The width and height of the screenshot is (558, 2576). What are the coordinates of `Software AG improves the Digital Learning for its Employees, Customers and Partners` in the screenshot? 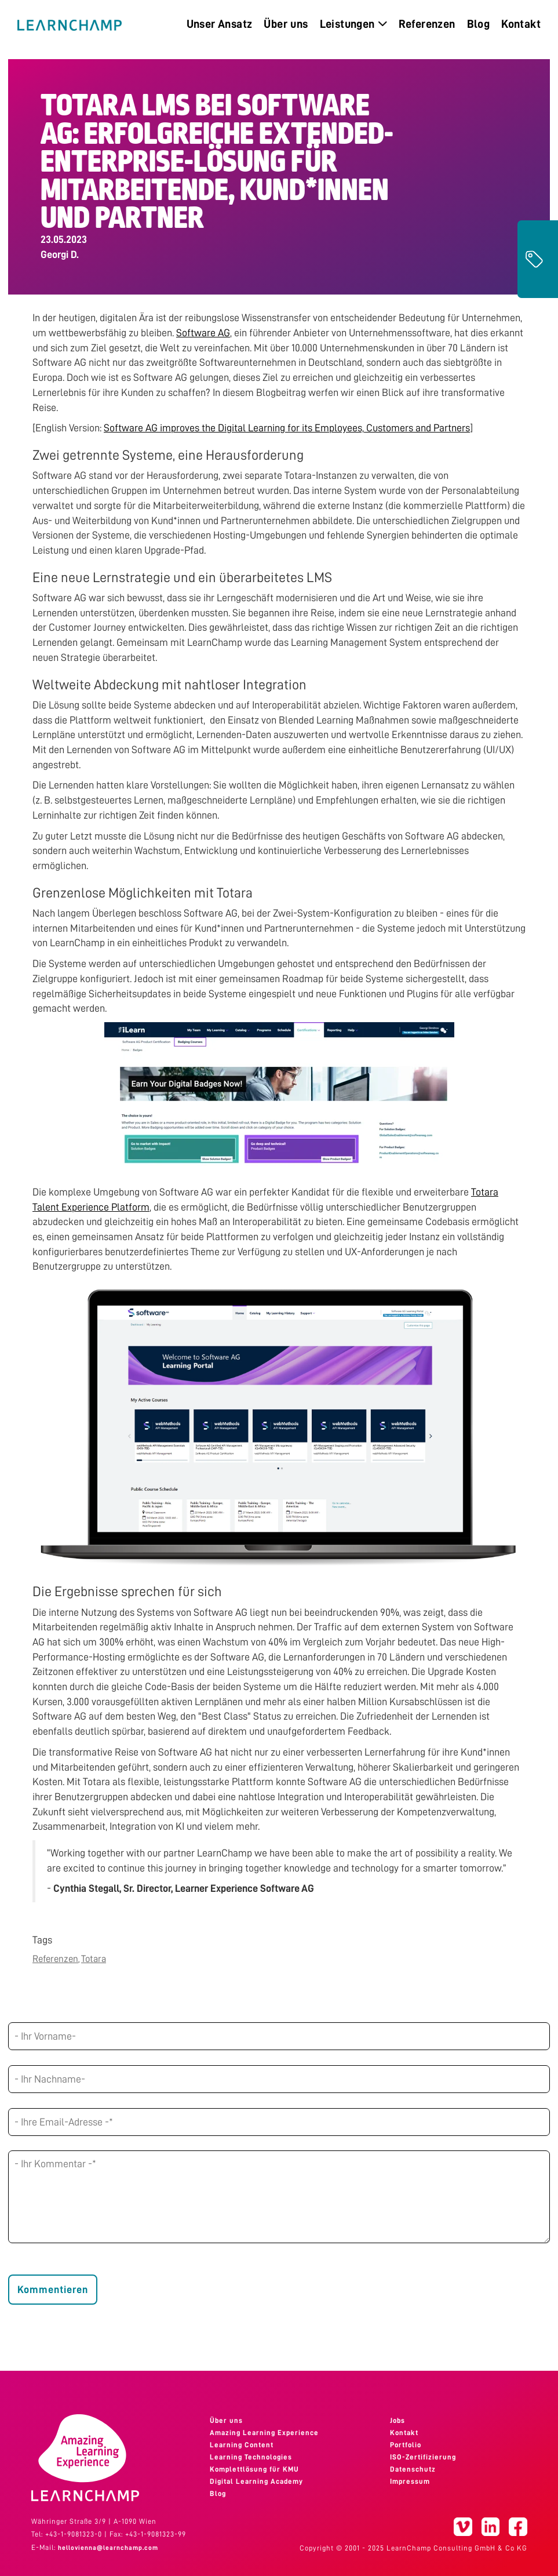 It's located at (287, 428).